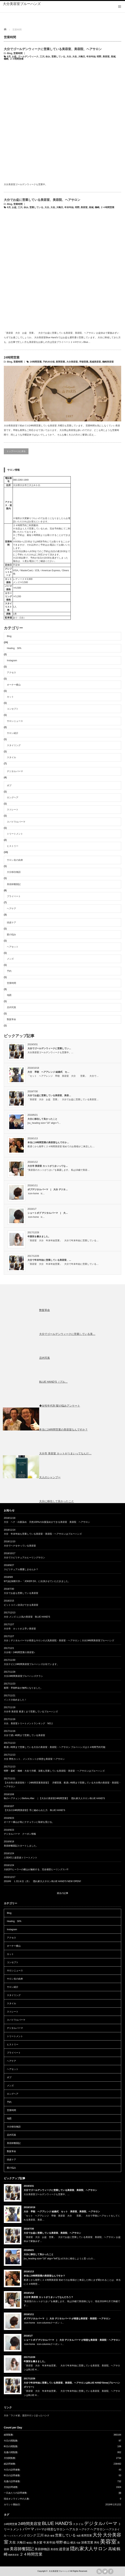 The width and height of the screenshot is (125, 2576). What do you see at coordinates (73, 2542) in the screenshot?
I see `横浜 [横浜 (3 items)]` at bounding box center [73, 2542].